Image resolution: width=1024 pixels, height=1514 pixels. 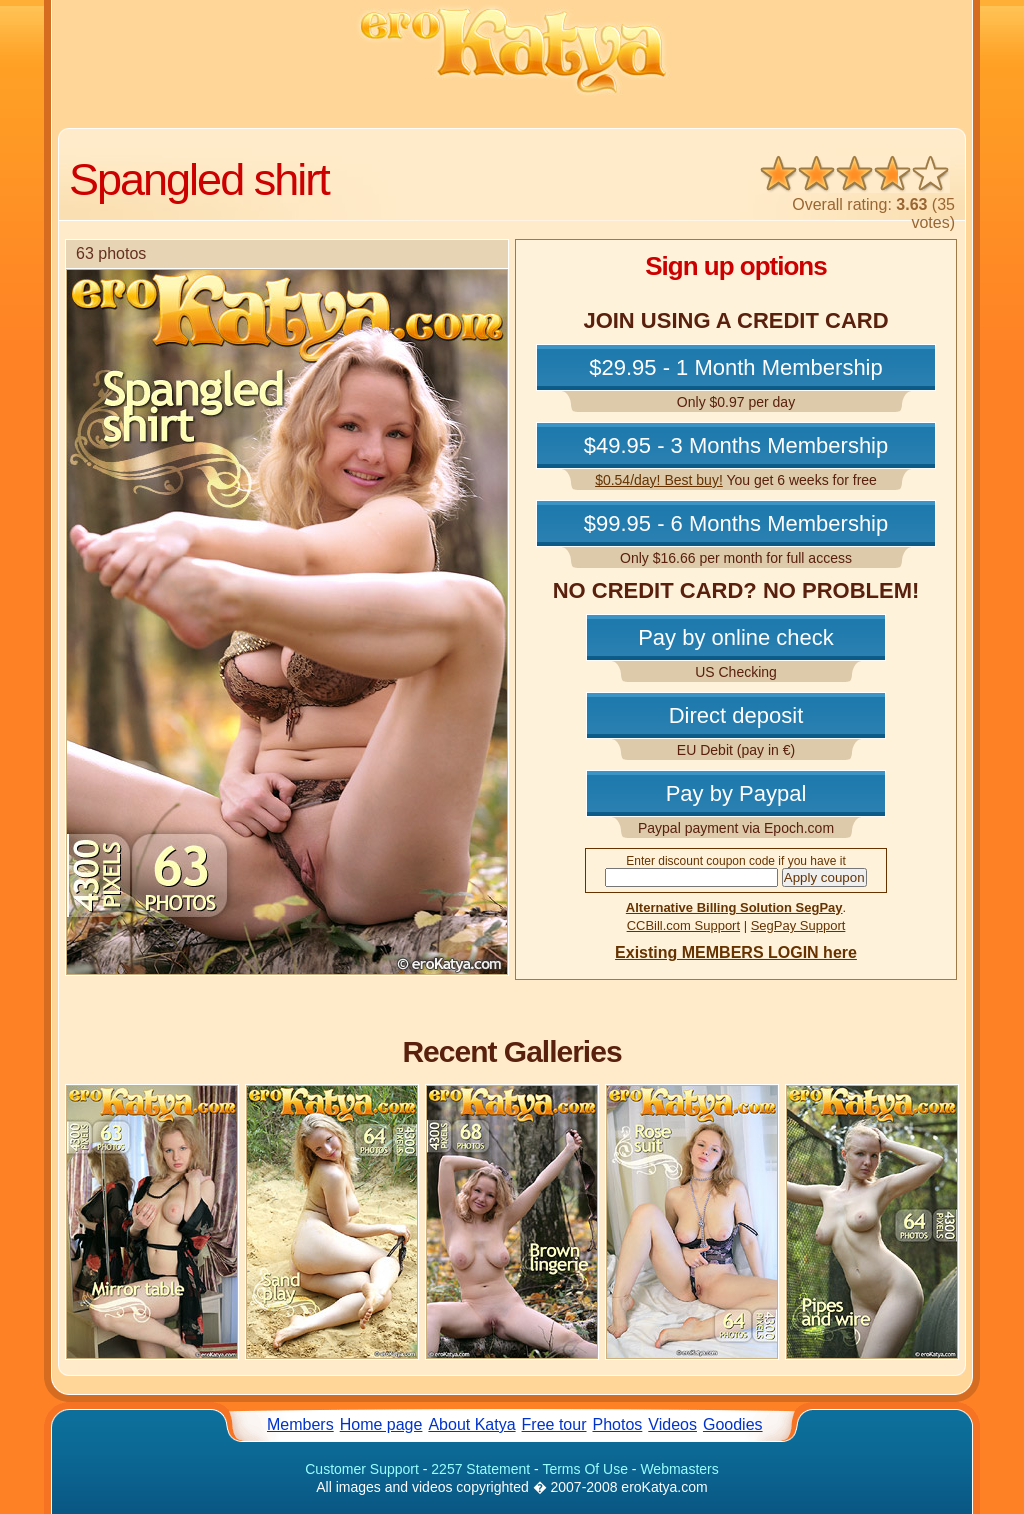 I want to click on Free tour, so click(x=554, y=1424).